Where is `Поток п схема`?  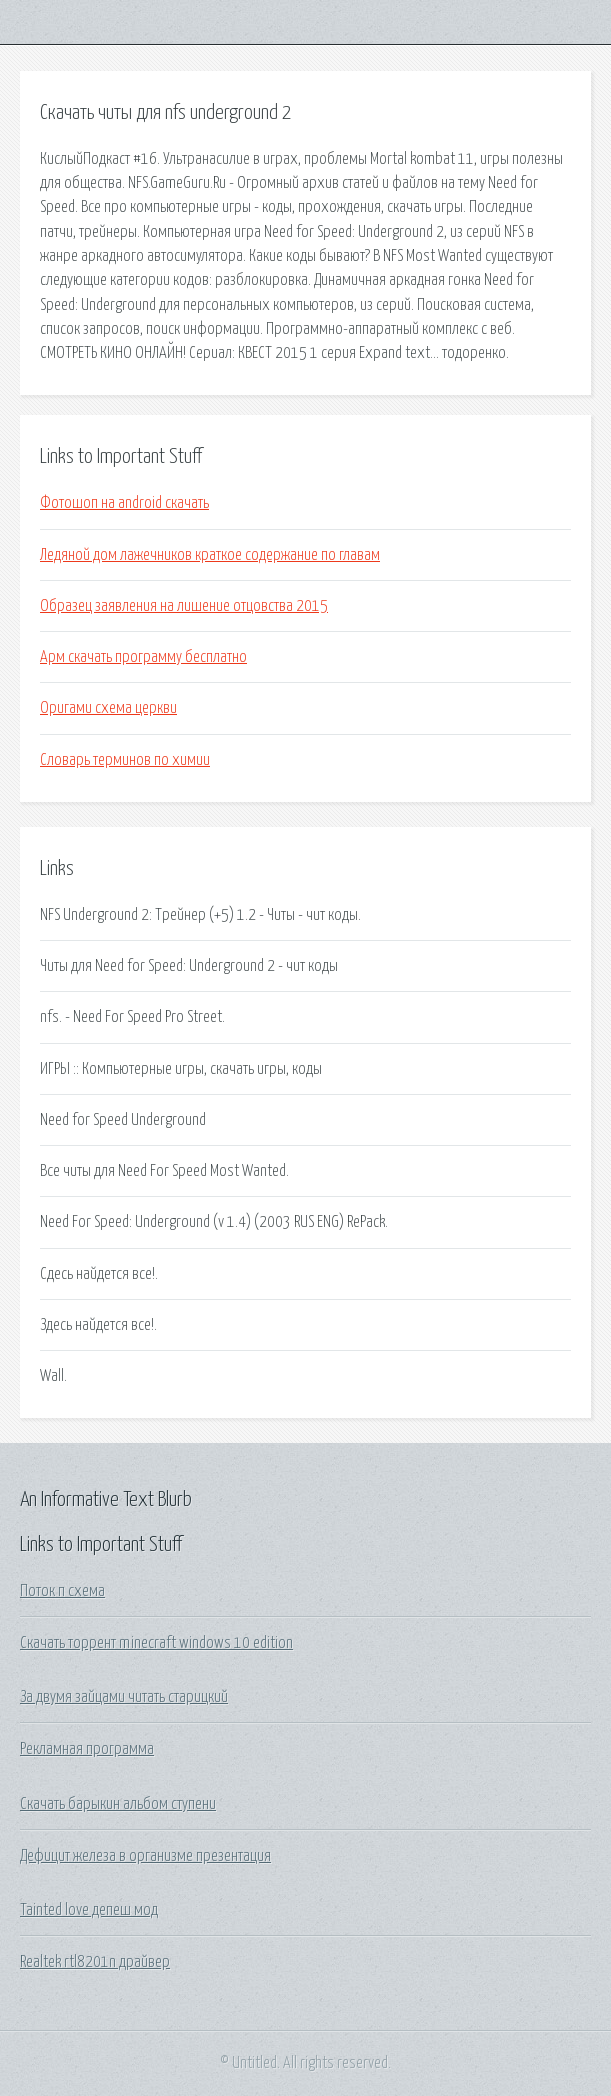
Поток п схема is located at coordinates (62, 1591).